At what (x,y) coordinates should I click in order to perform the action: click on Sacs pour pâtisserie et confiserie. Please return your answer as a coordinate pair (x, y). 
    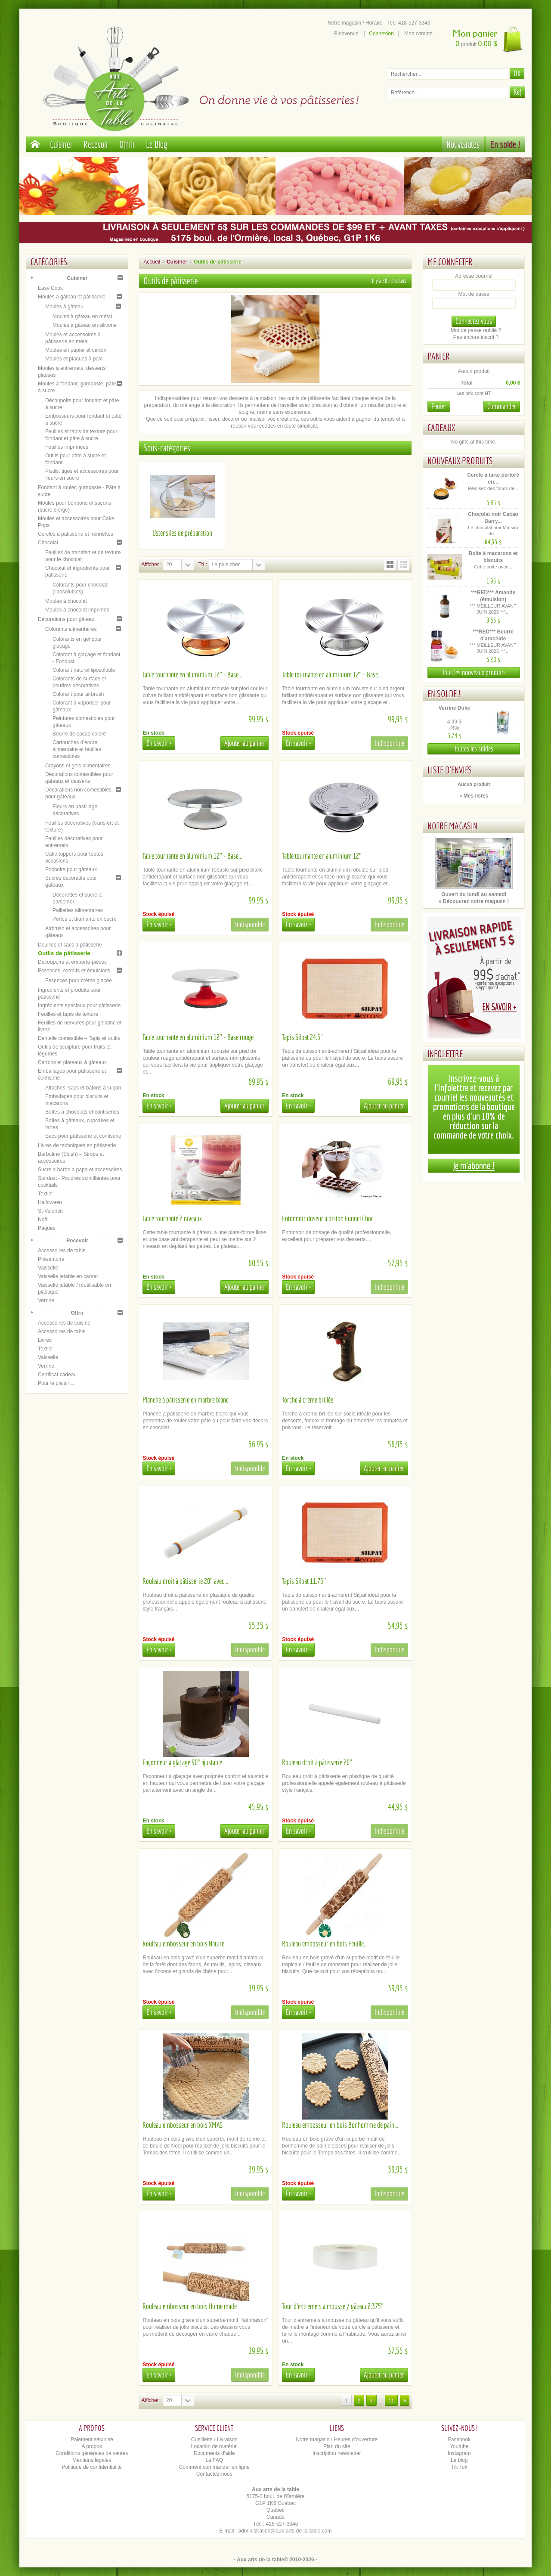
    Looking at the image, I should click on (83, 1136).